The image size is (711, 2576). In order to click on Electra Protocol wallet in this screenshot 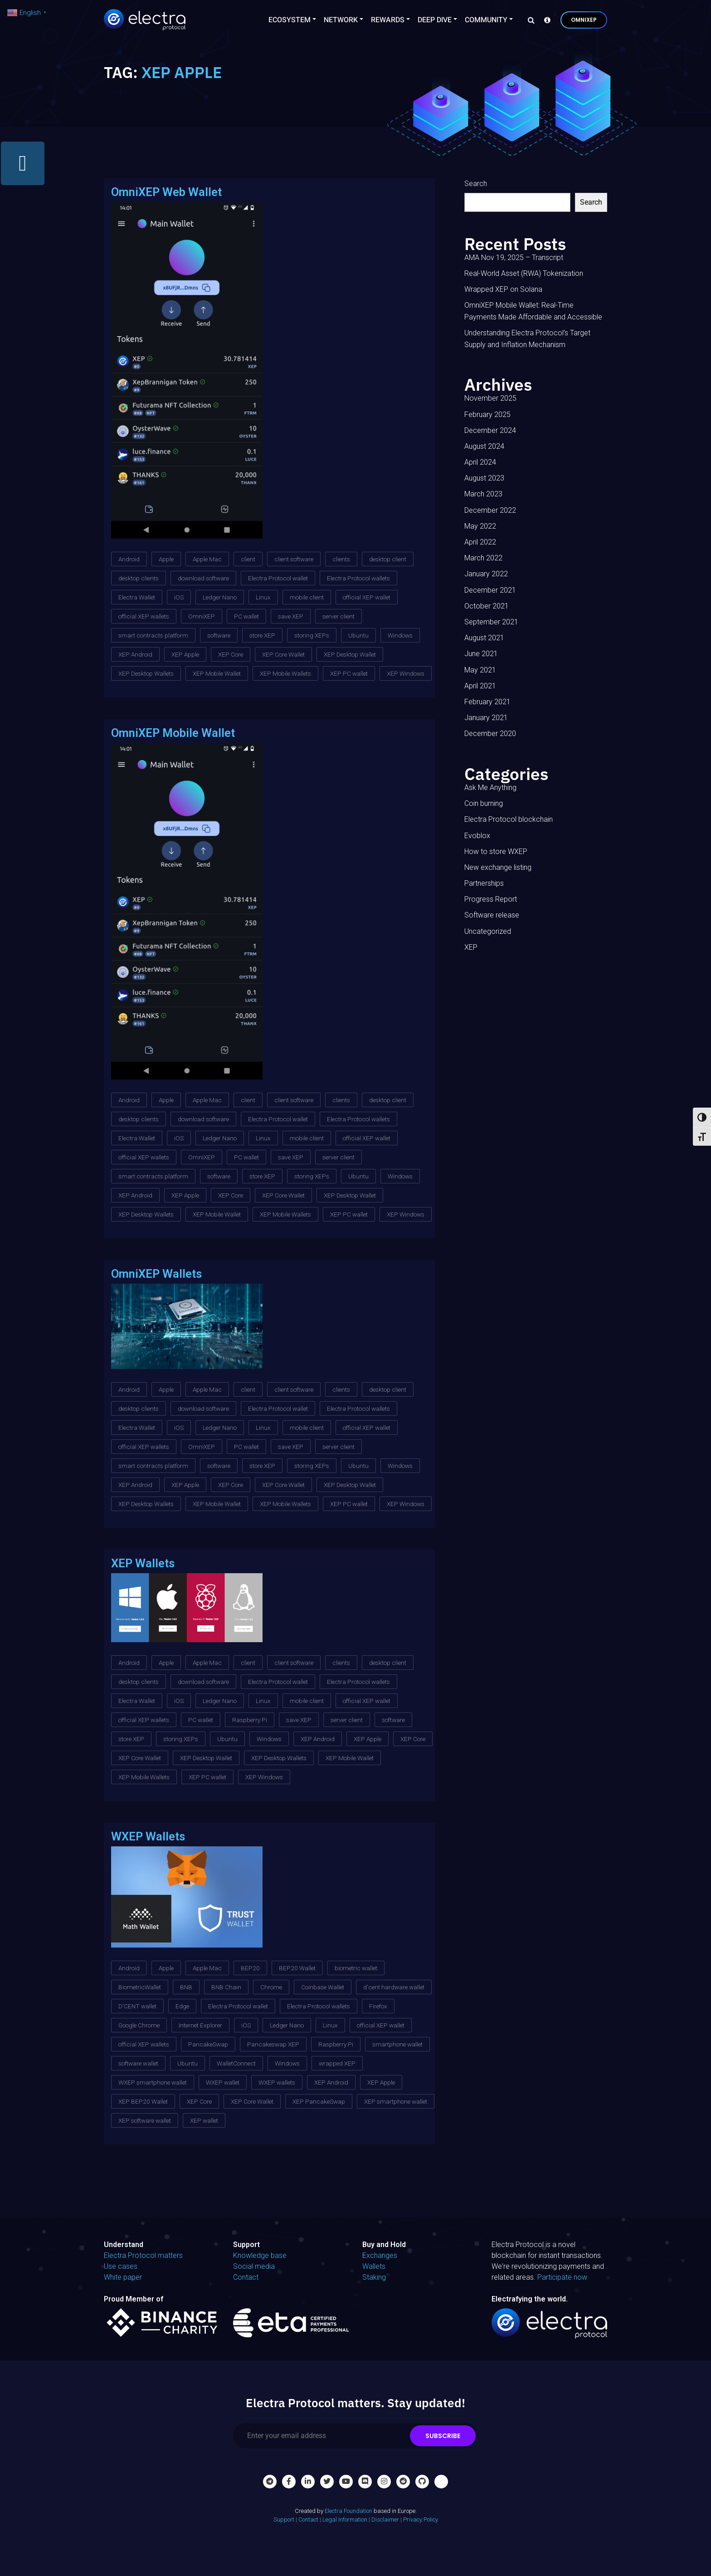, I will do `click(278, 578)`.